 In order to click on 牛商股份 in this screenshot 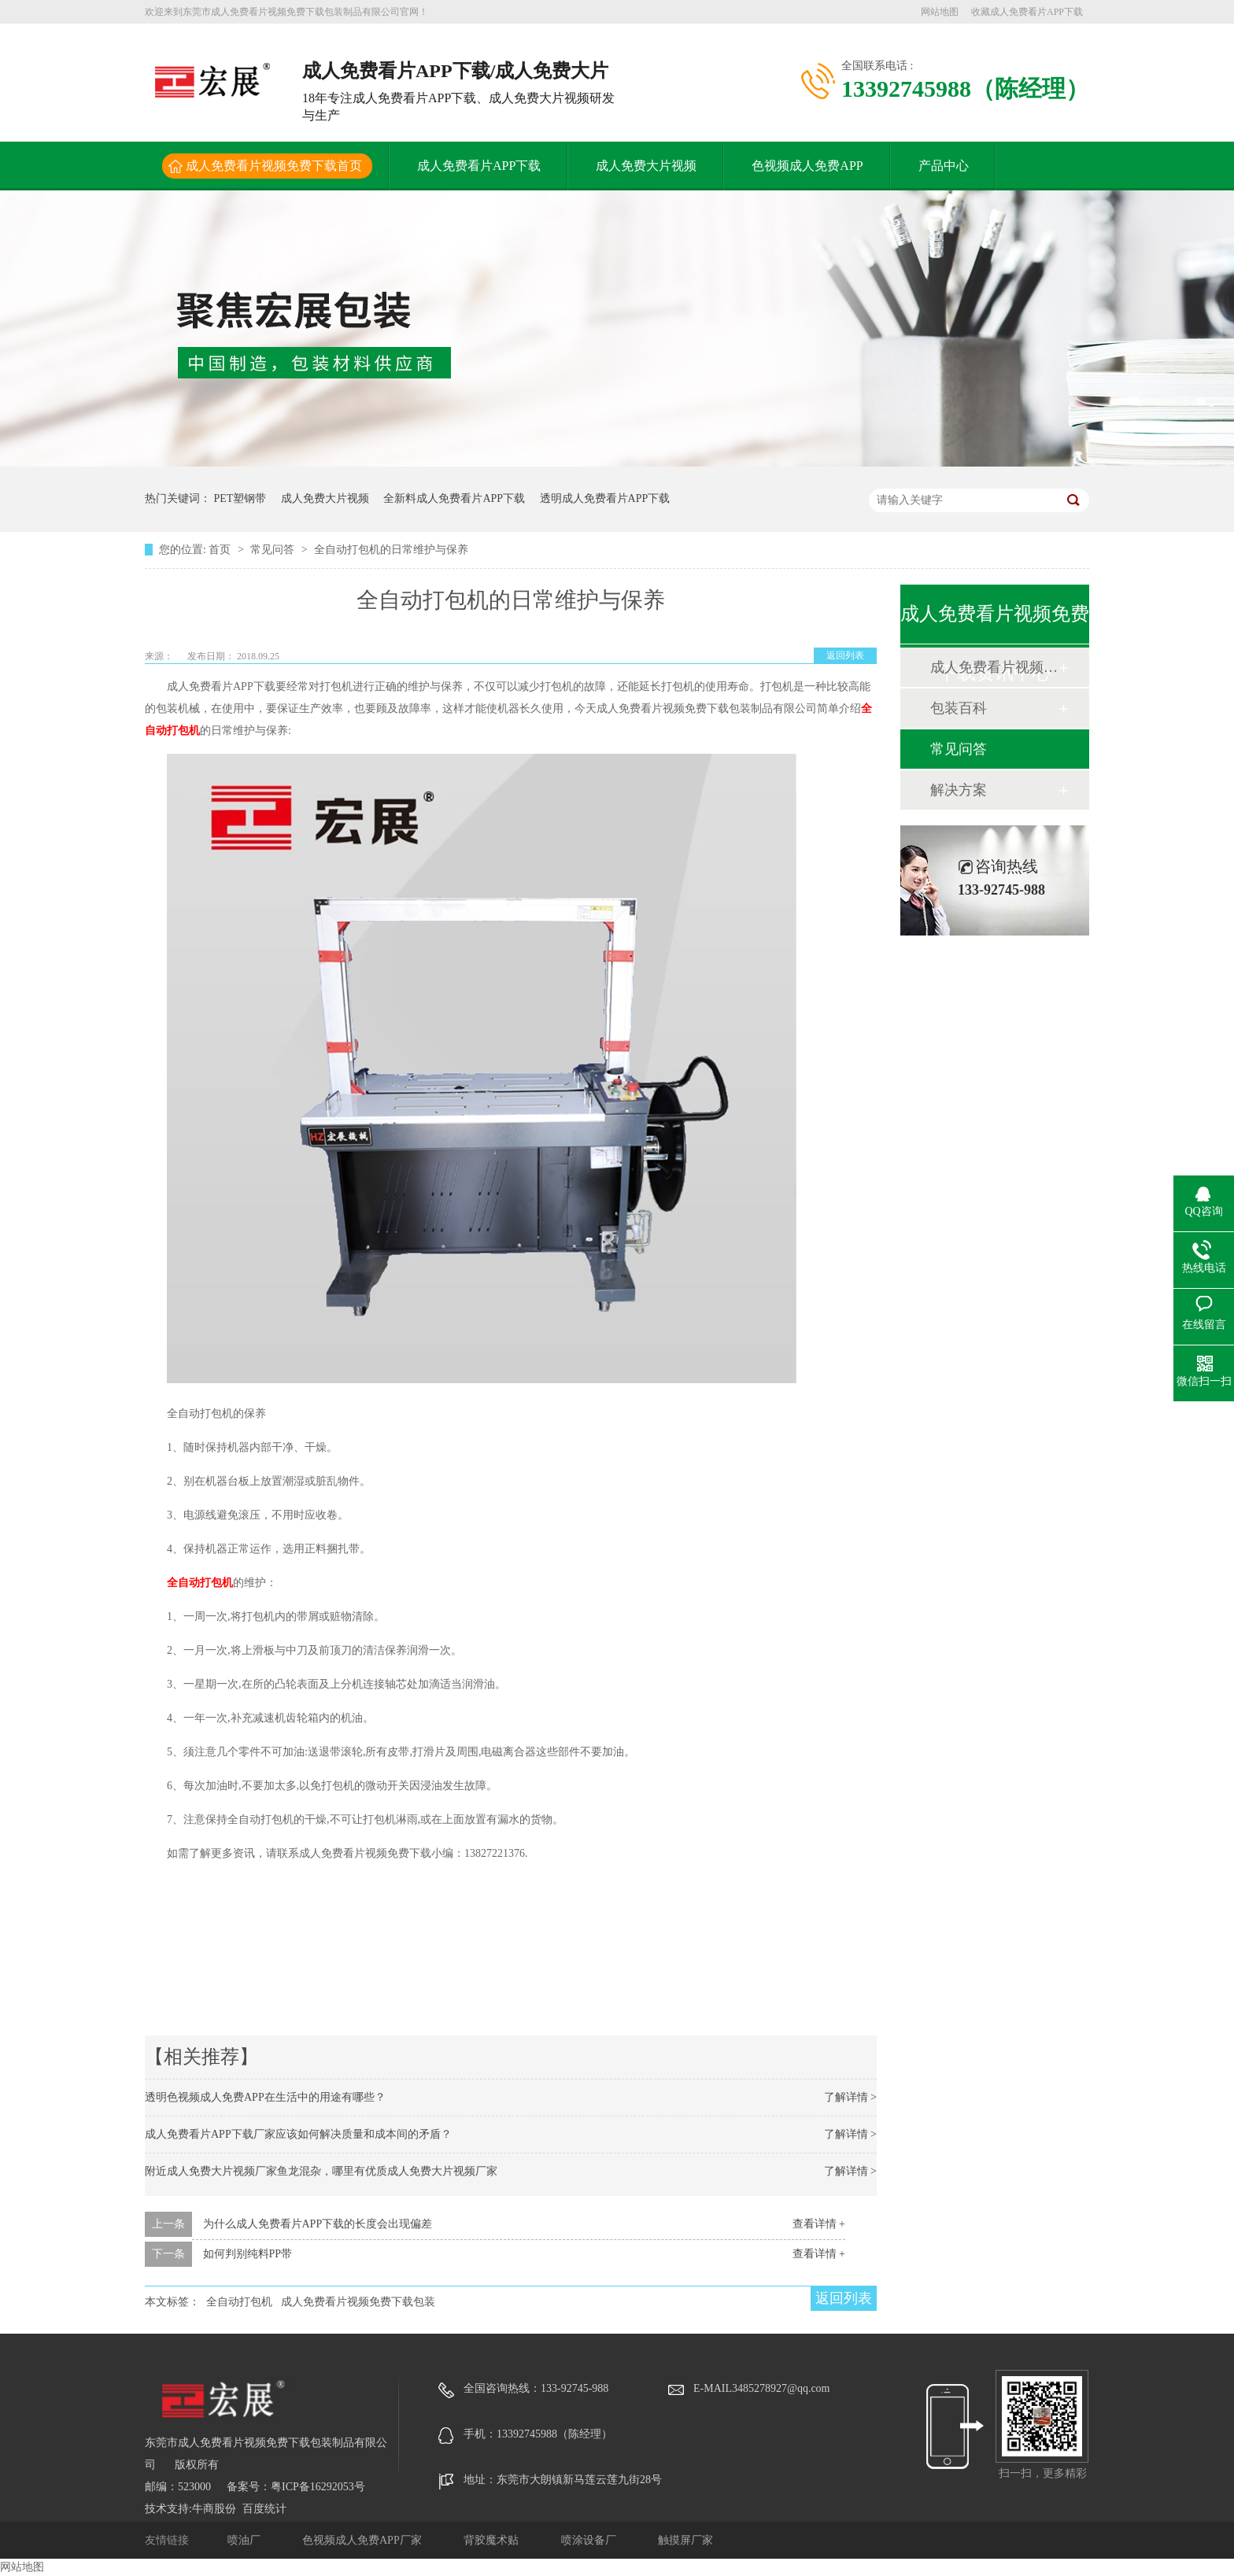, I will do `click(214, 2509)`.